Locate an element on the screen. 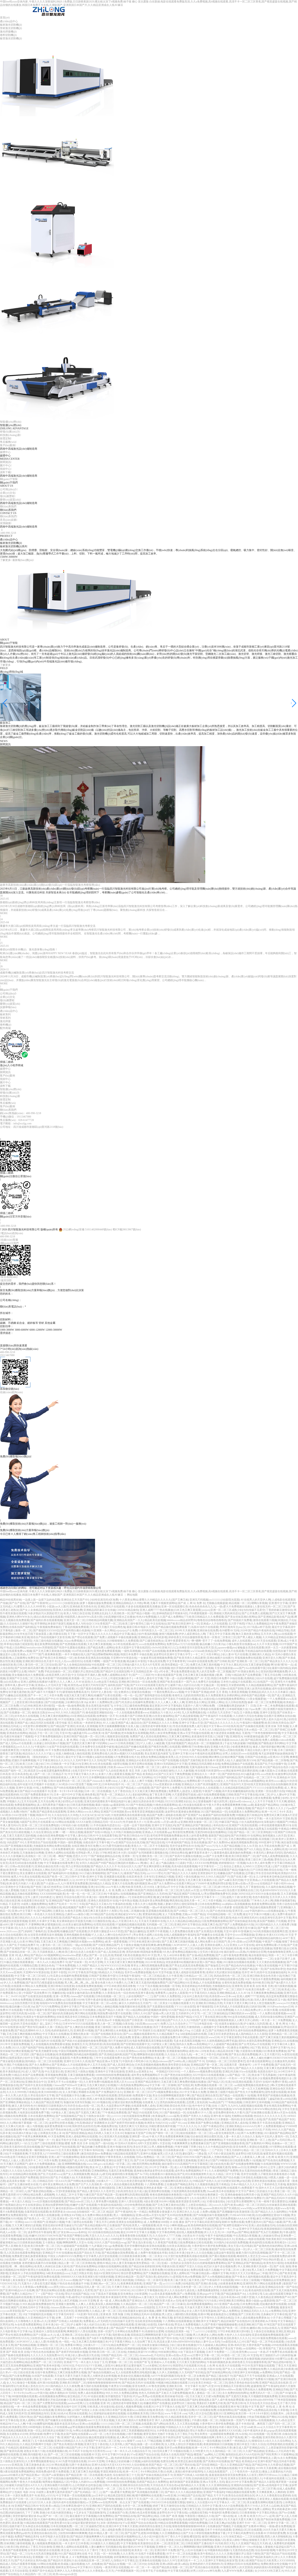  一个好妈妈的hd3中字4 is located at coordinates (152, 2109).